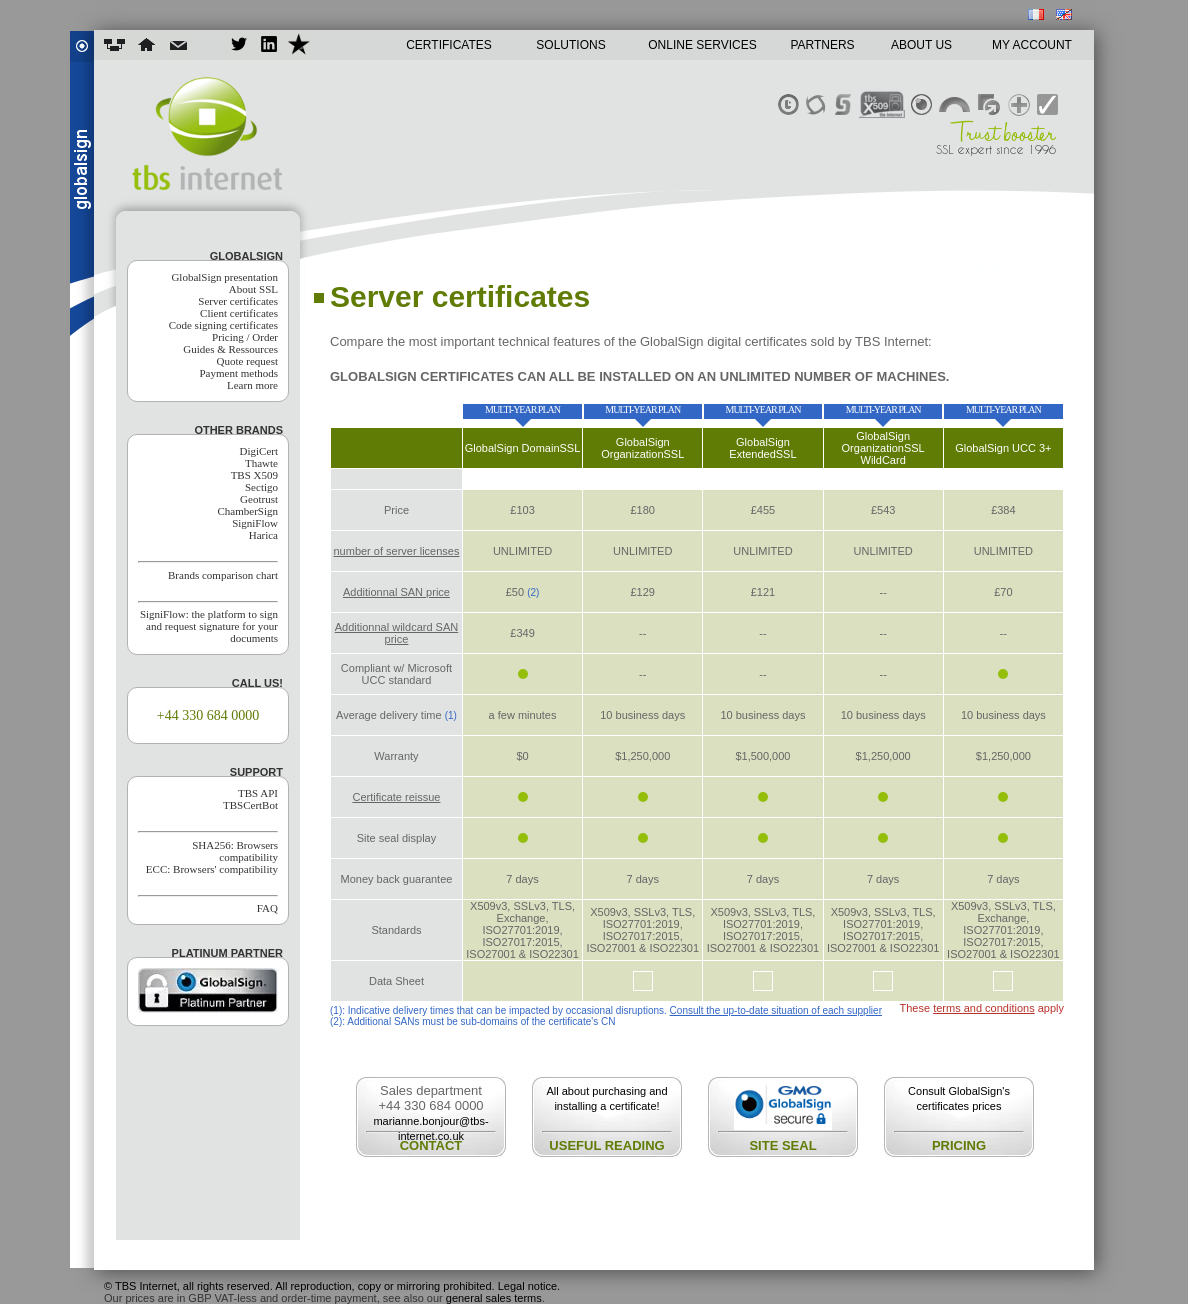 The width and height of the screenshot is (1188, 1304). What do you see at coordinates (523, 478) in the screenshot?
I see `buy` at bounding box center [523, 478].